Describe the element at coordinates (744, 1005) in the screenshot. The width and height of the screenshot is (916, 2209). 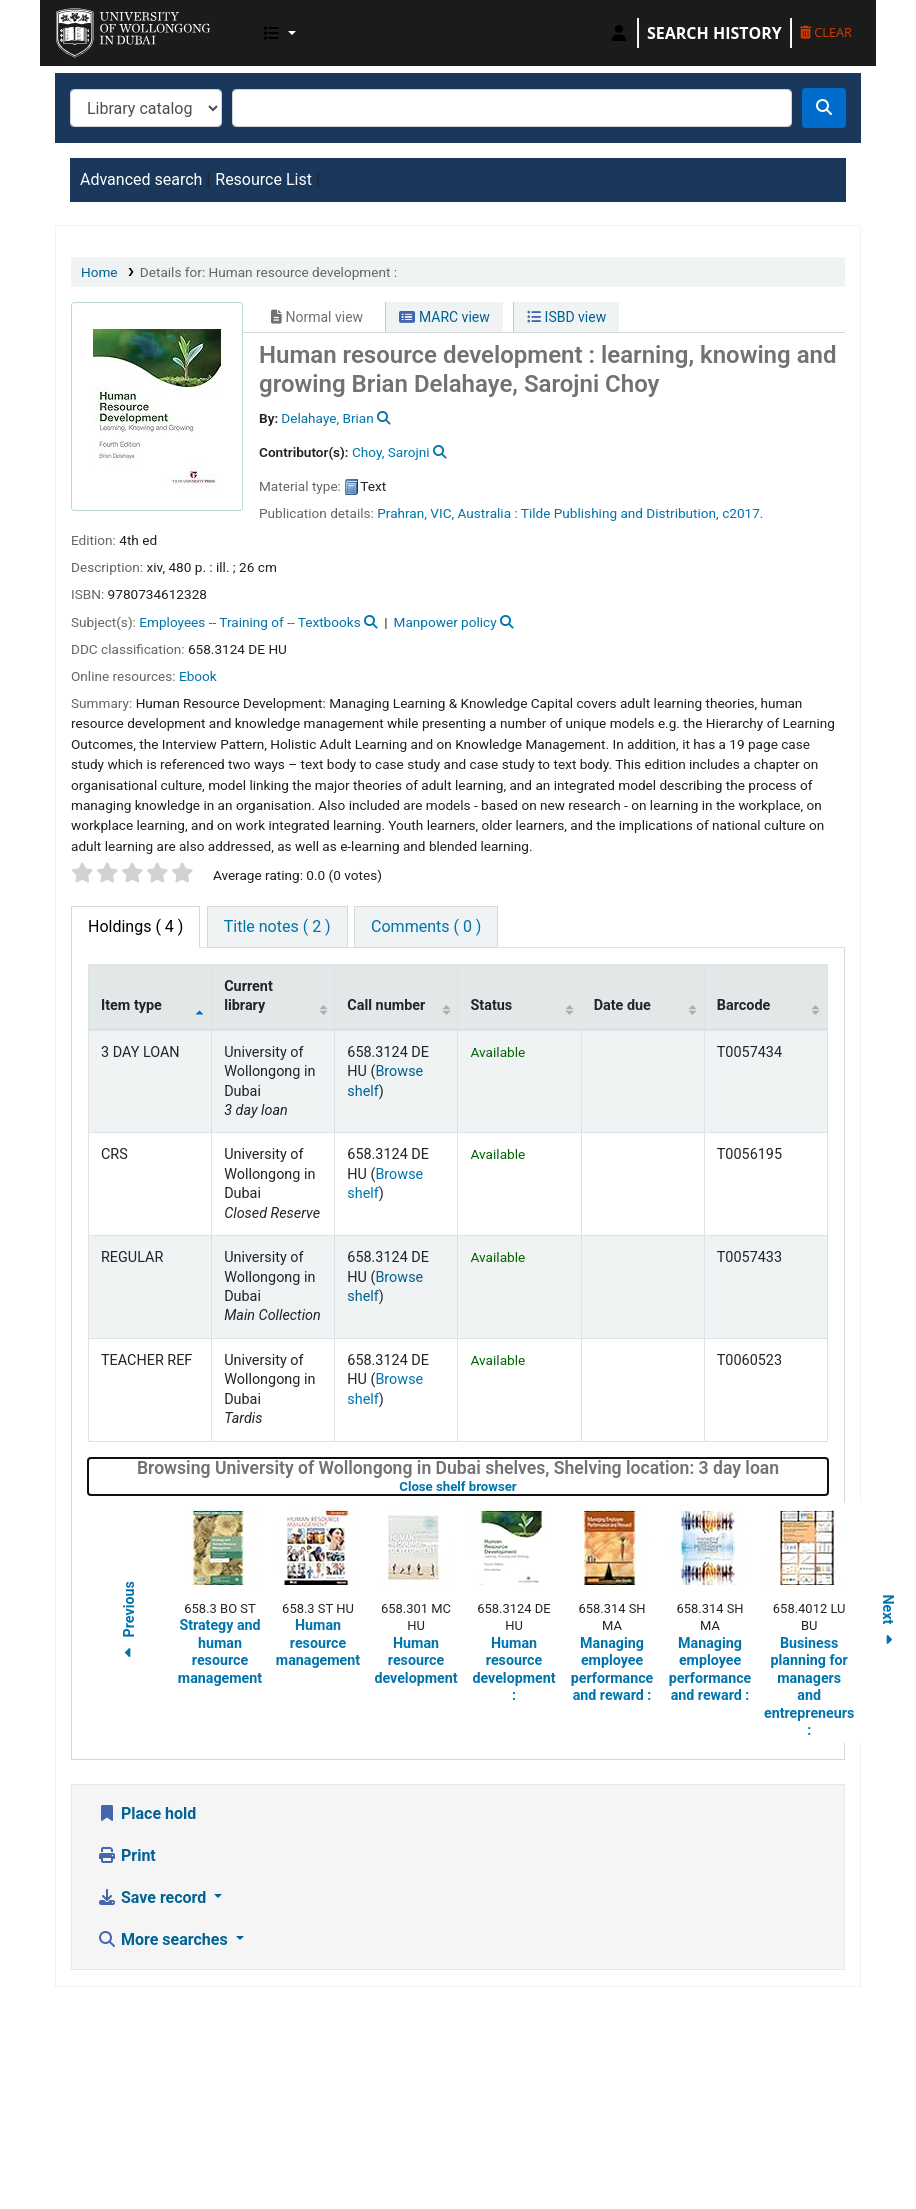
I see `Barcode [Barcode: activate to sort column ascending]` at that location.